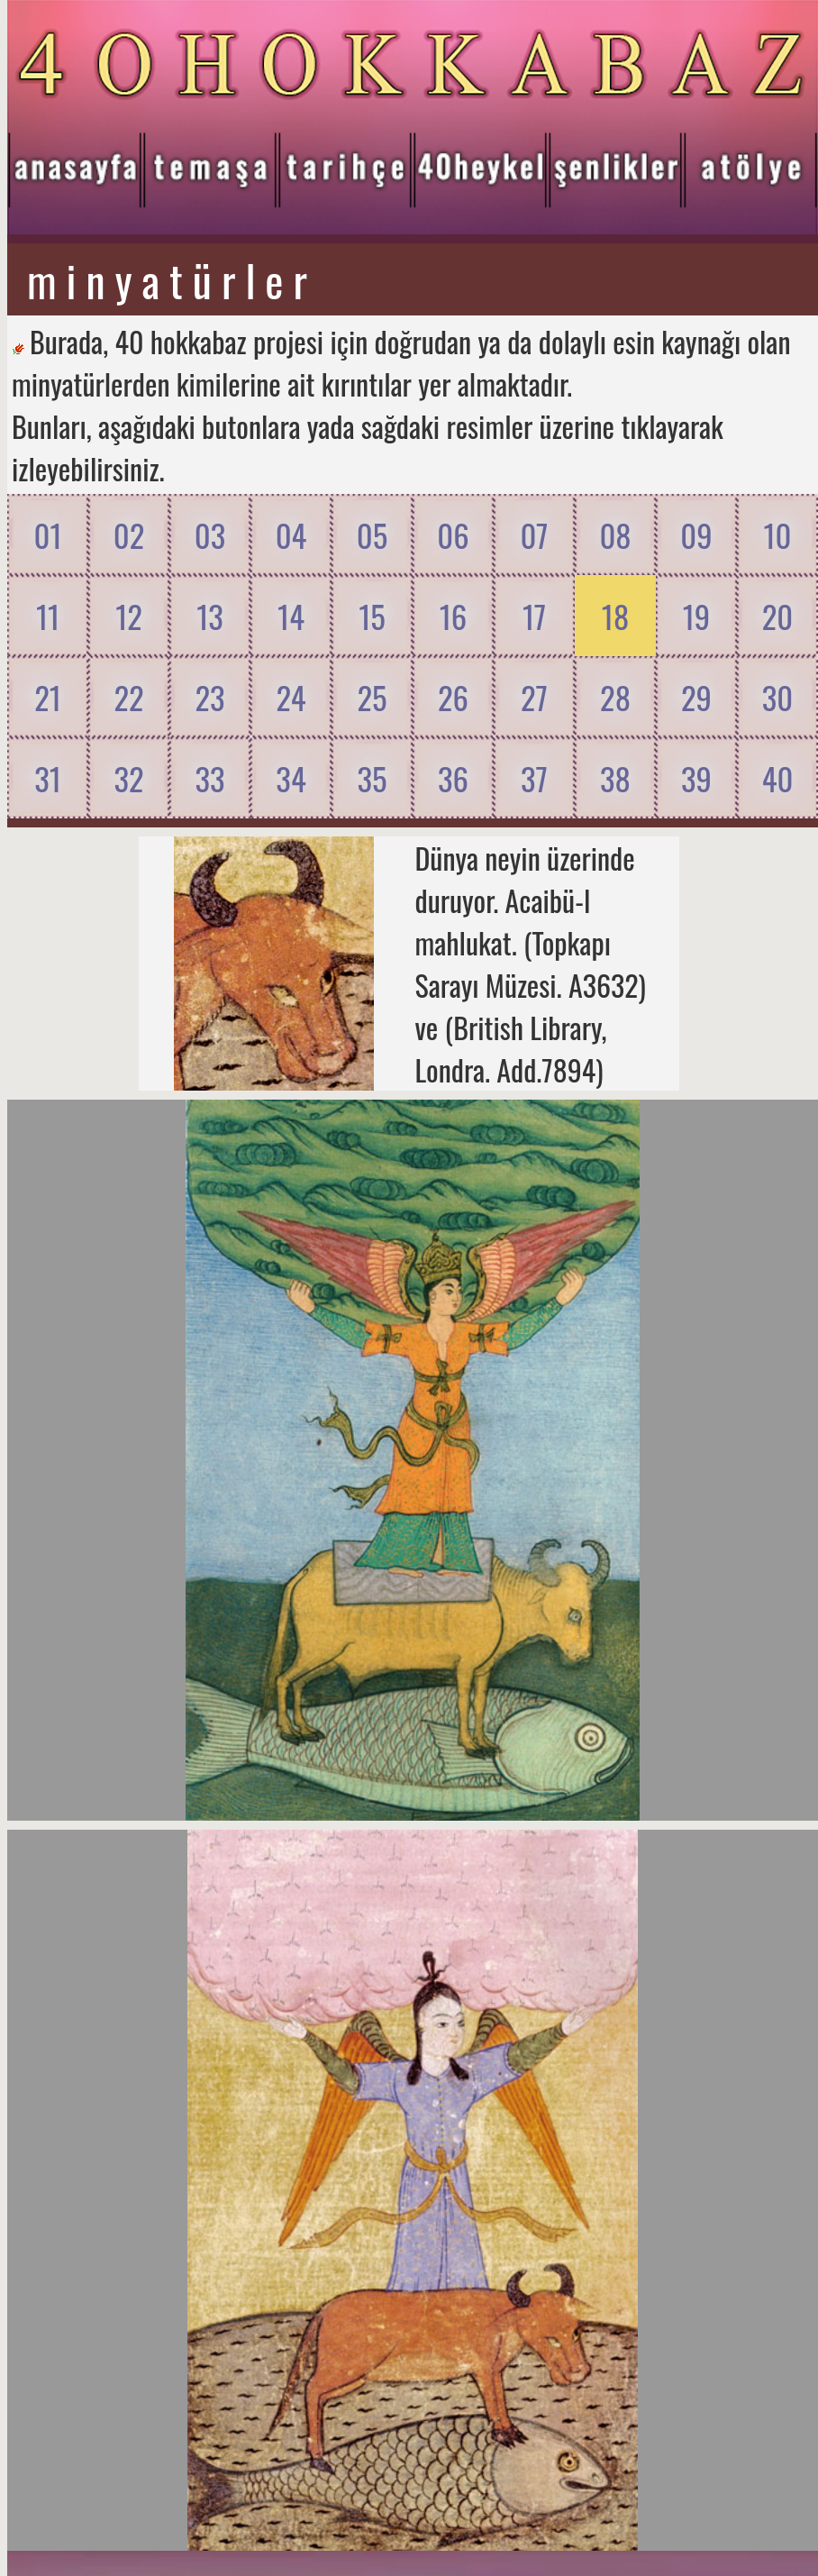  What do you see at coordinates (290, 778) in the screenshot?
I see `34` at bounding box center [290, 778].